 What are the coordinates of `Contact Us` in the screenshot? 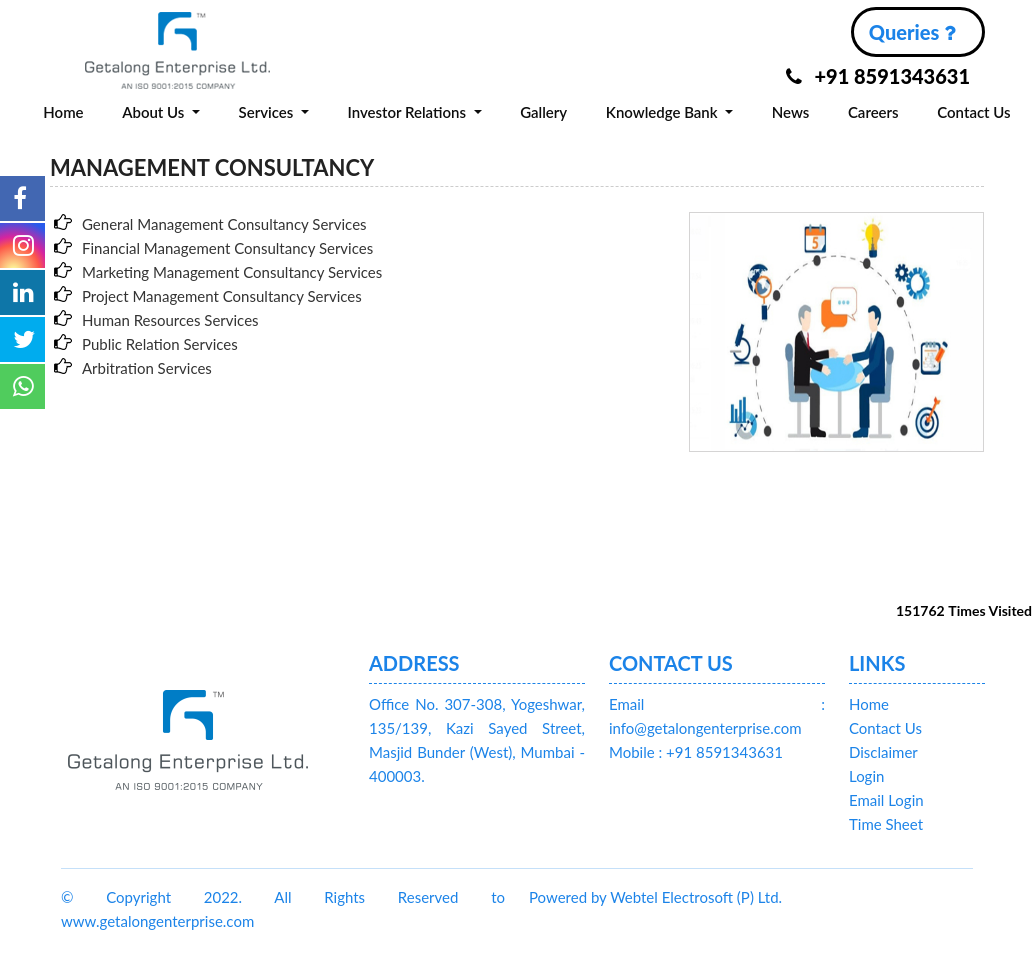 It's located at (973, 112).